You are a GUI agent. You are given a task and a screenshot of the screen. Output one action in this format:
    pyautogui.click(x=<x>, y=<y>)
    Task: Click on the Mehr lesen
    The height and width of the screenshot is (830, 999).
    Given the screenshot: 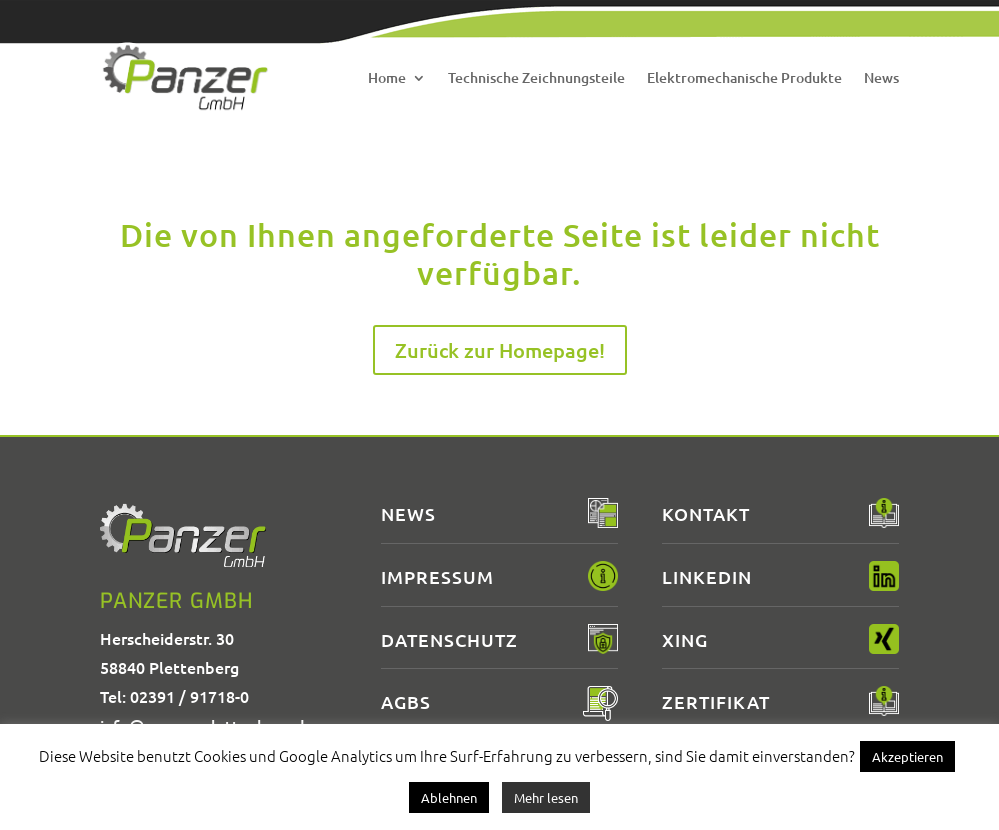 What is the action you would take?
    pyautogui.click(x=546, y=797)
    